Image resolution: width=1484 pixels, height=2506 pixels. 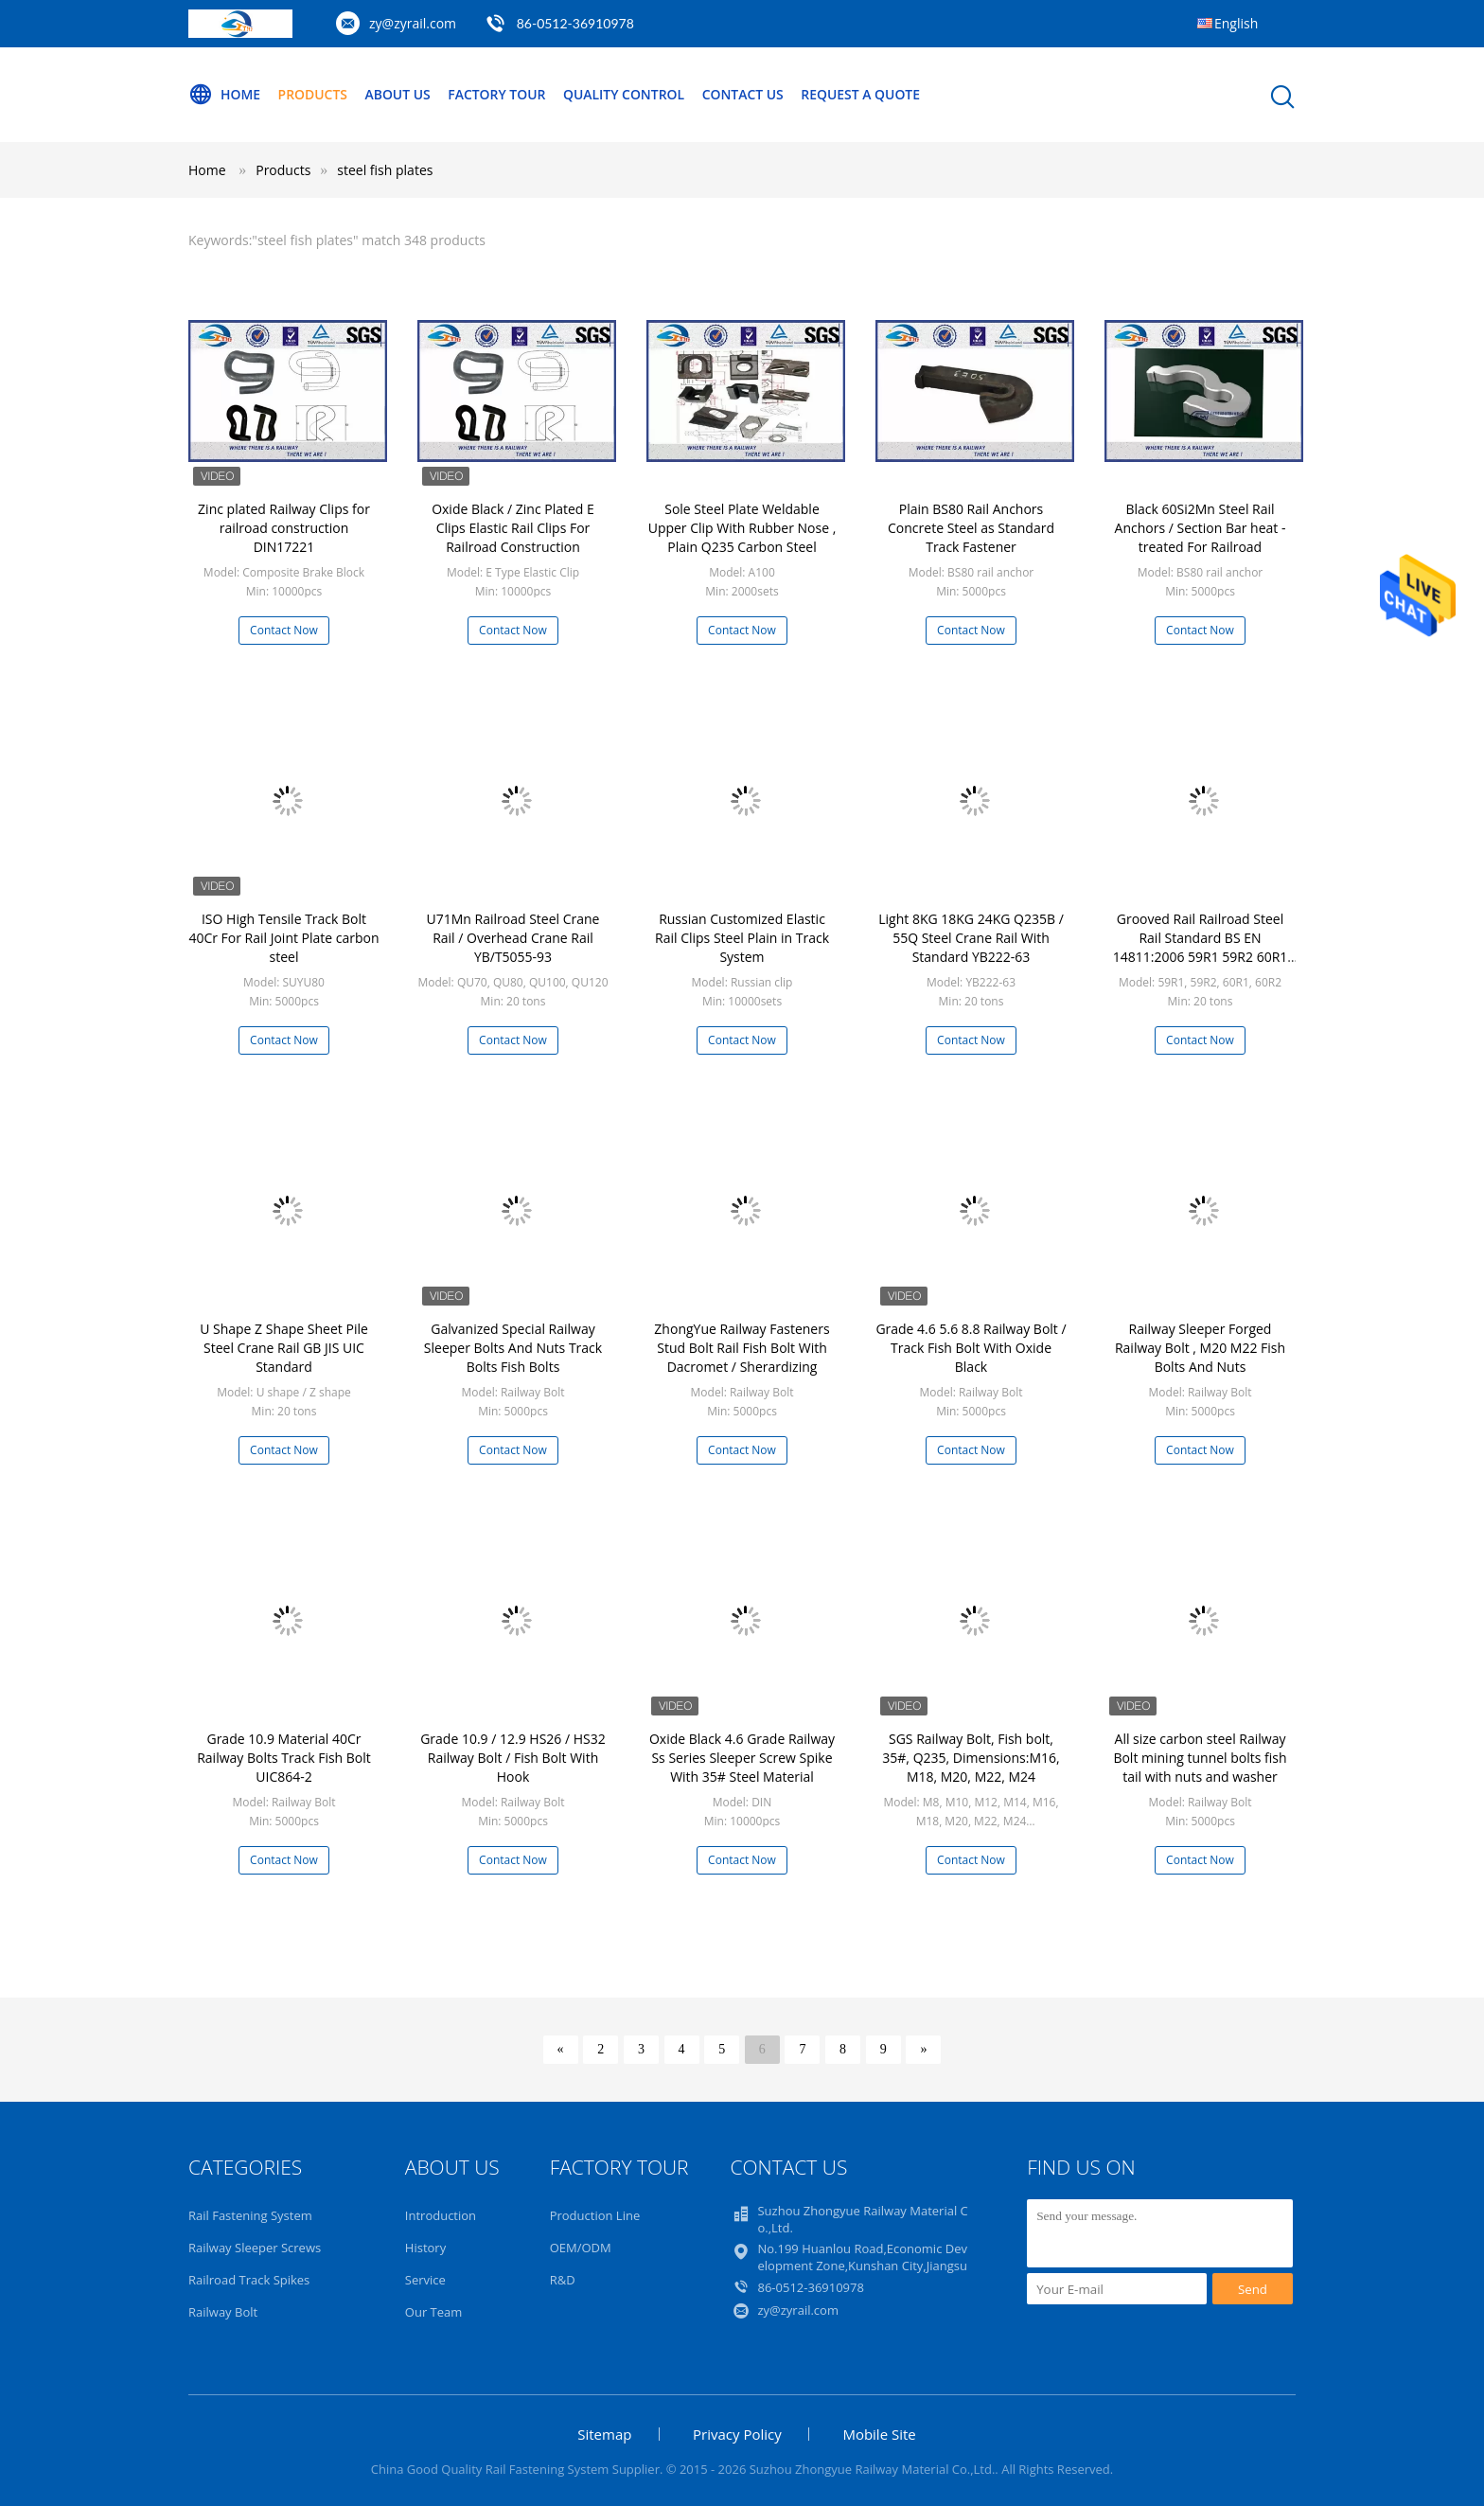 What do you see at coordinates (313, 94) in the screenshot?
I see `Products` at bounding box center [313, 94].